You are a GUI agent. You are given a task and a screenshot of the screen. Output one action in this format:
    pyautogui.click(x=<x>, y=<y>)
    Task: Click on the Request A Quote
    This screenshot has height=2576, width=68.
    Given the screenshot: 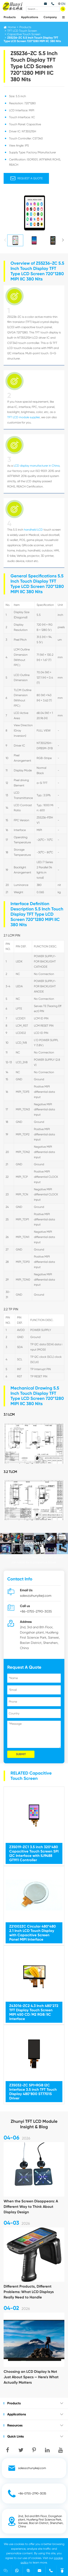 What is the action you would take?
    pyautogui.click(x=26, y=178)
    